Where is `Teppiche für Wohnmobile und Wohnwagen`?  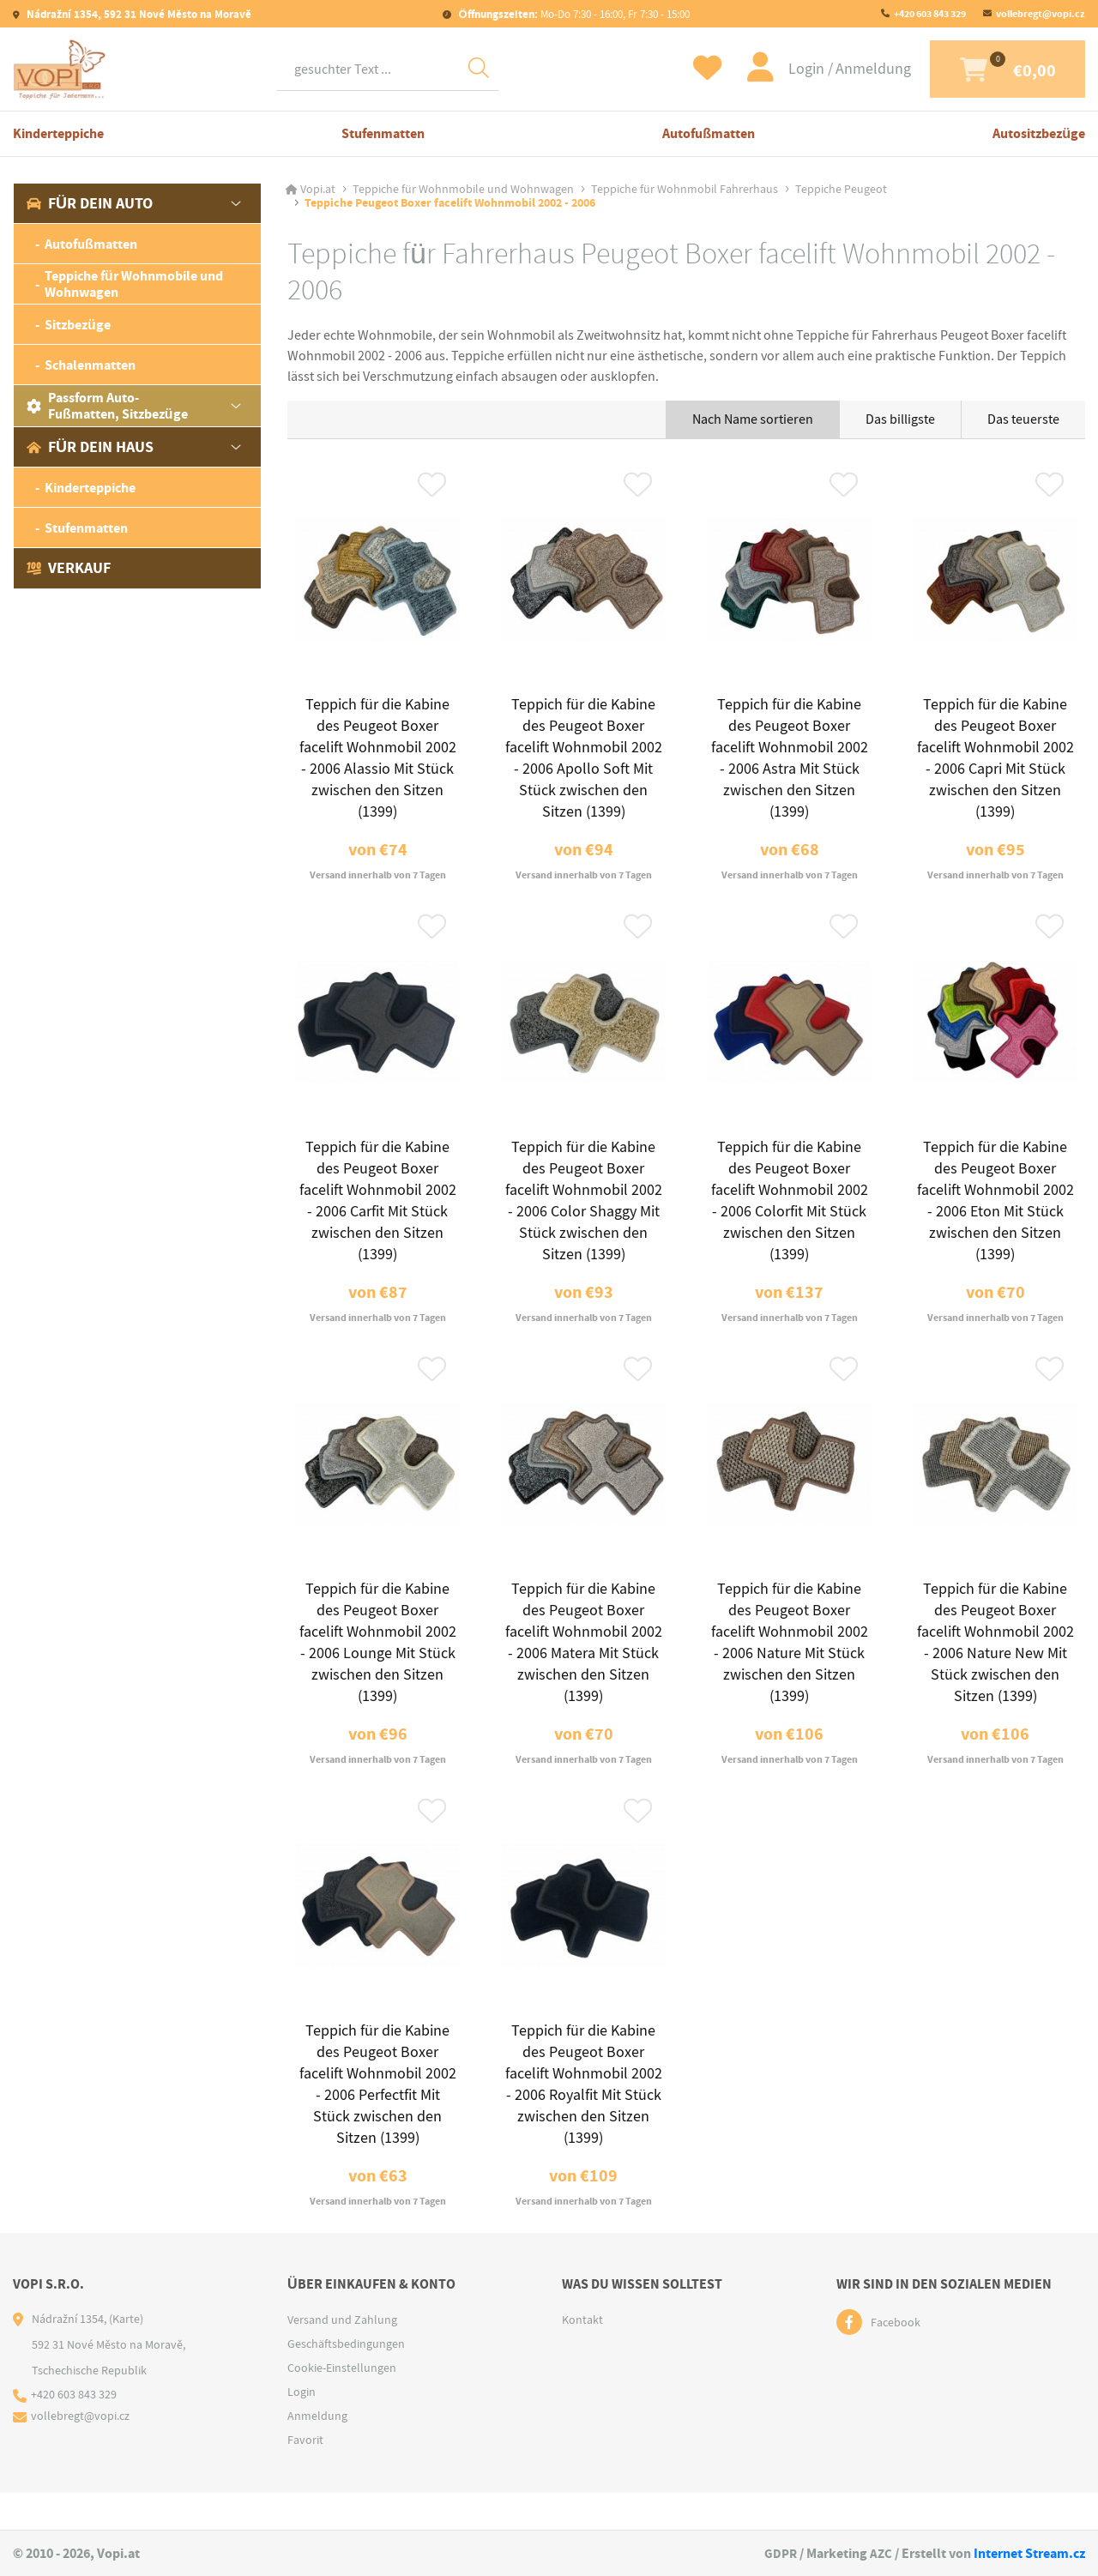 Teppiche für Wohnmobile und Wohnwagen is located at coordinates (134, 284).